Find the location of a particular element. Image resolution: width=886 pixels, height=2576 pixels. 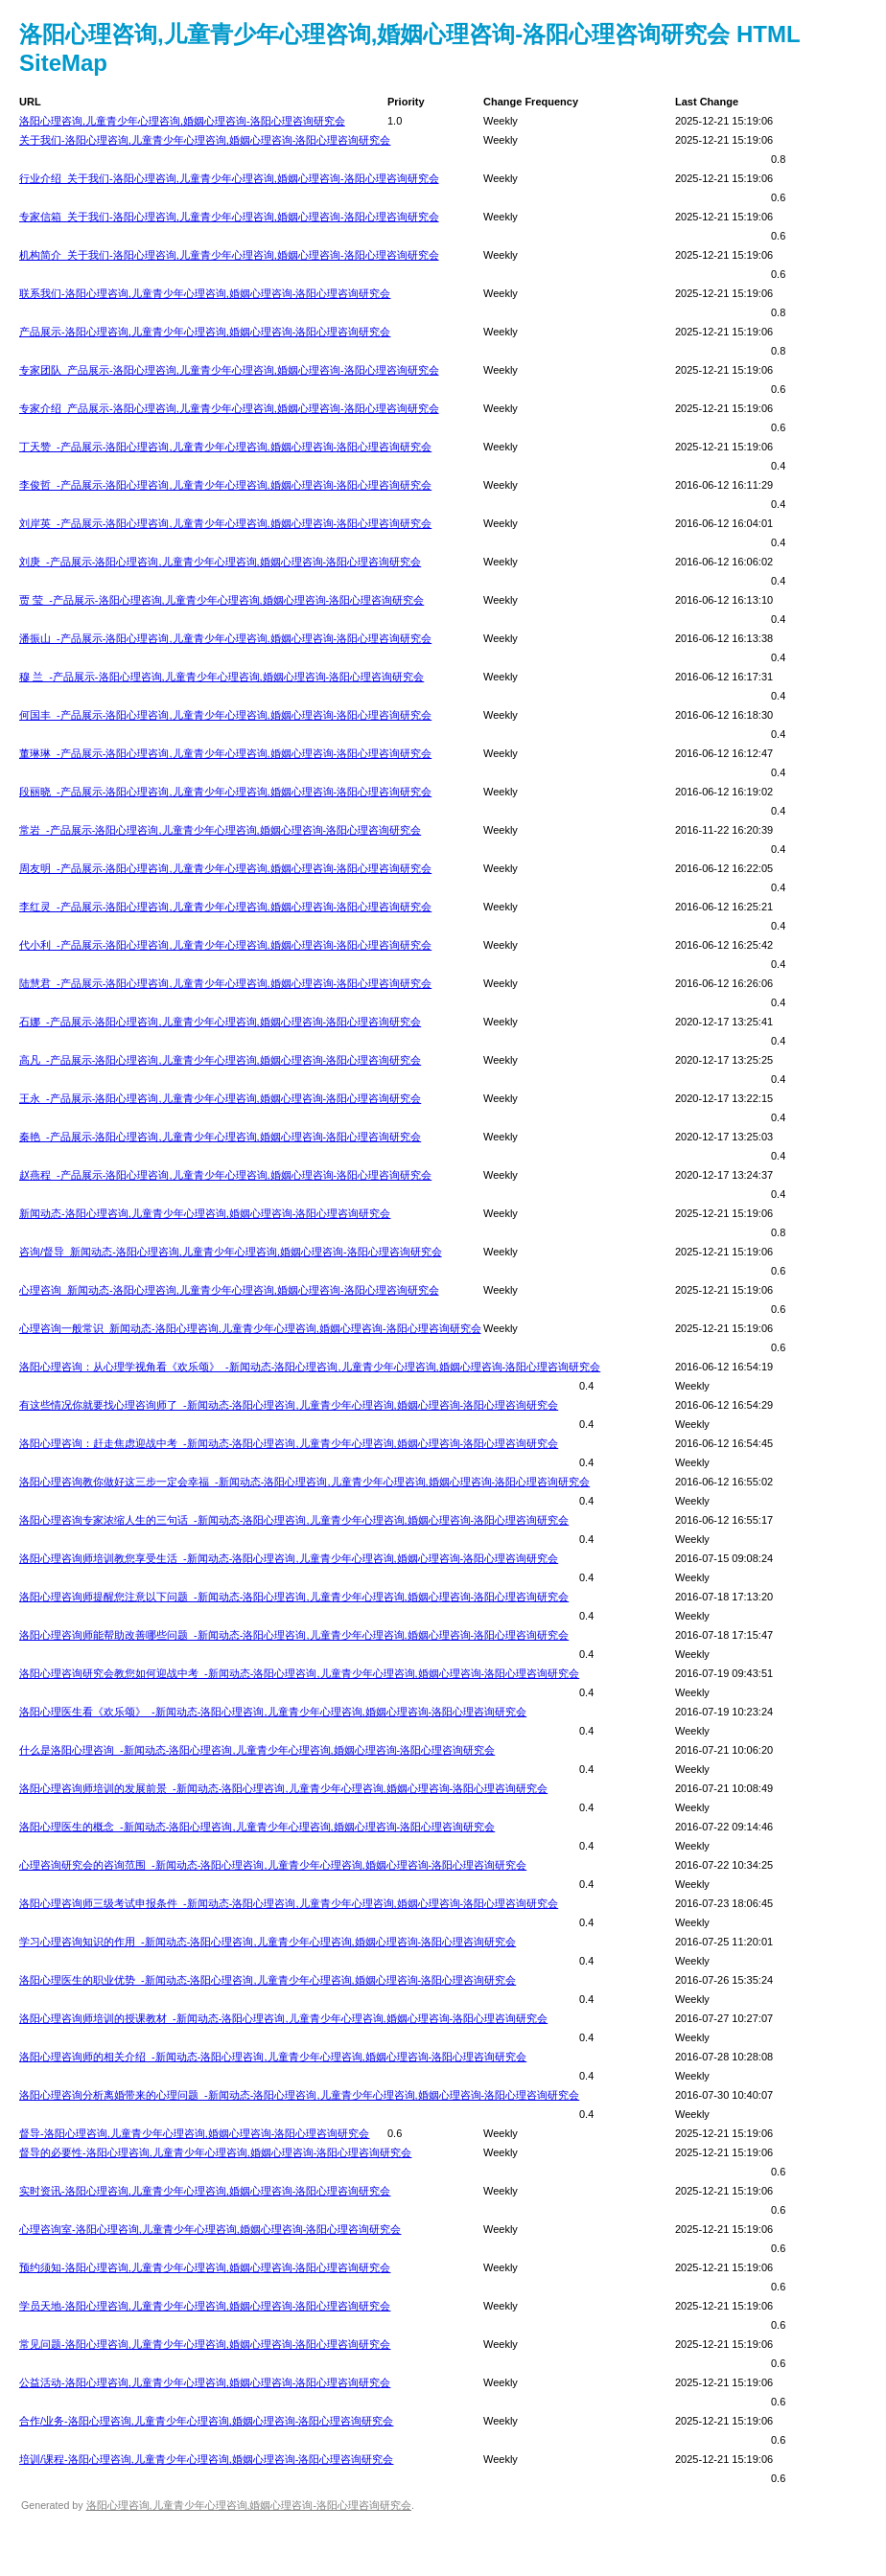

联系我们-洛阳心理咨询,儿童青少年心理咨询,婚姻心理咨询-洛阳心理咨询研究会 is located at coordinates (204, 293).